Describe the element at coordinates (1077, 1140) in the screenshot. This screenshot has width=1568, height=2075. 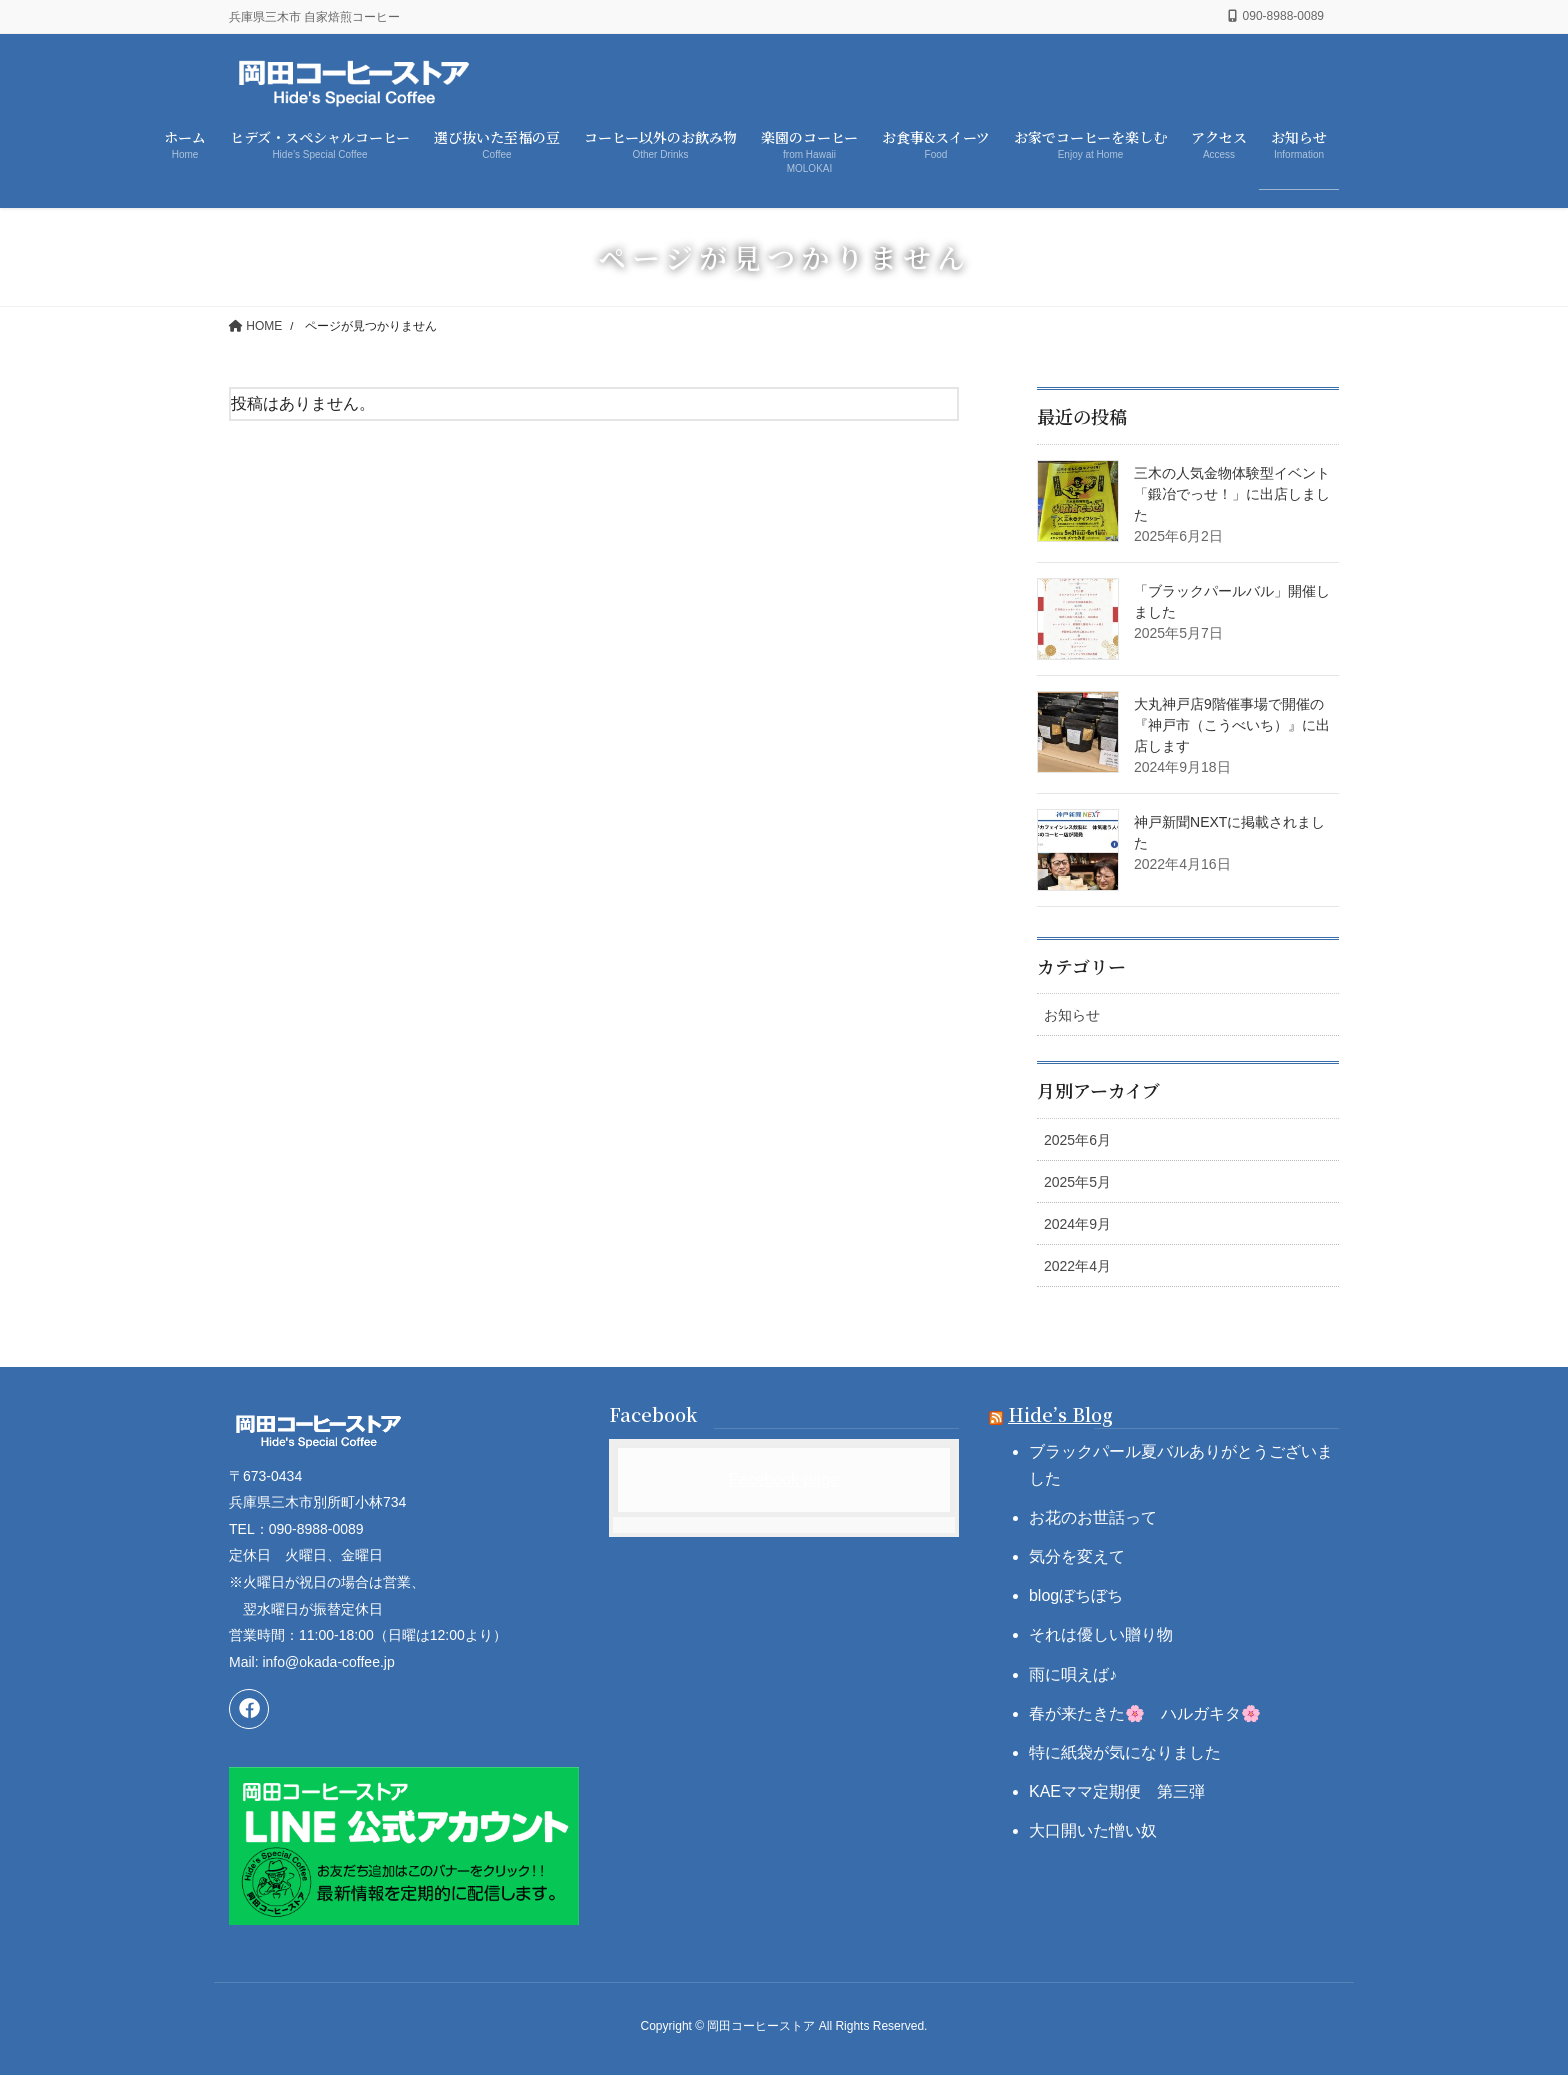
I see `2025年6月` at that location.